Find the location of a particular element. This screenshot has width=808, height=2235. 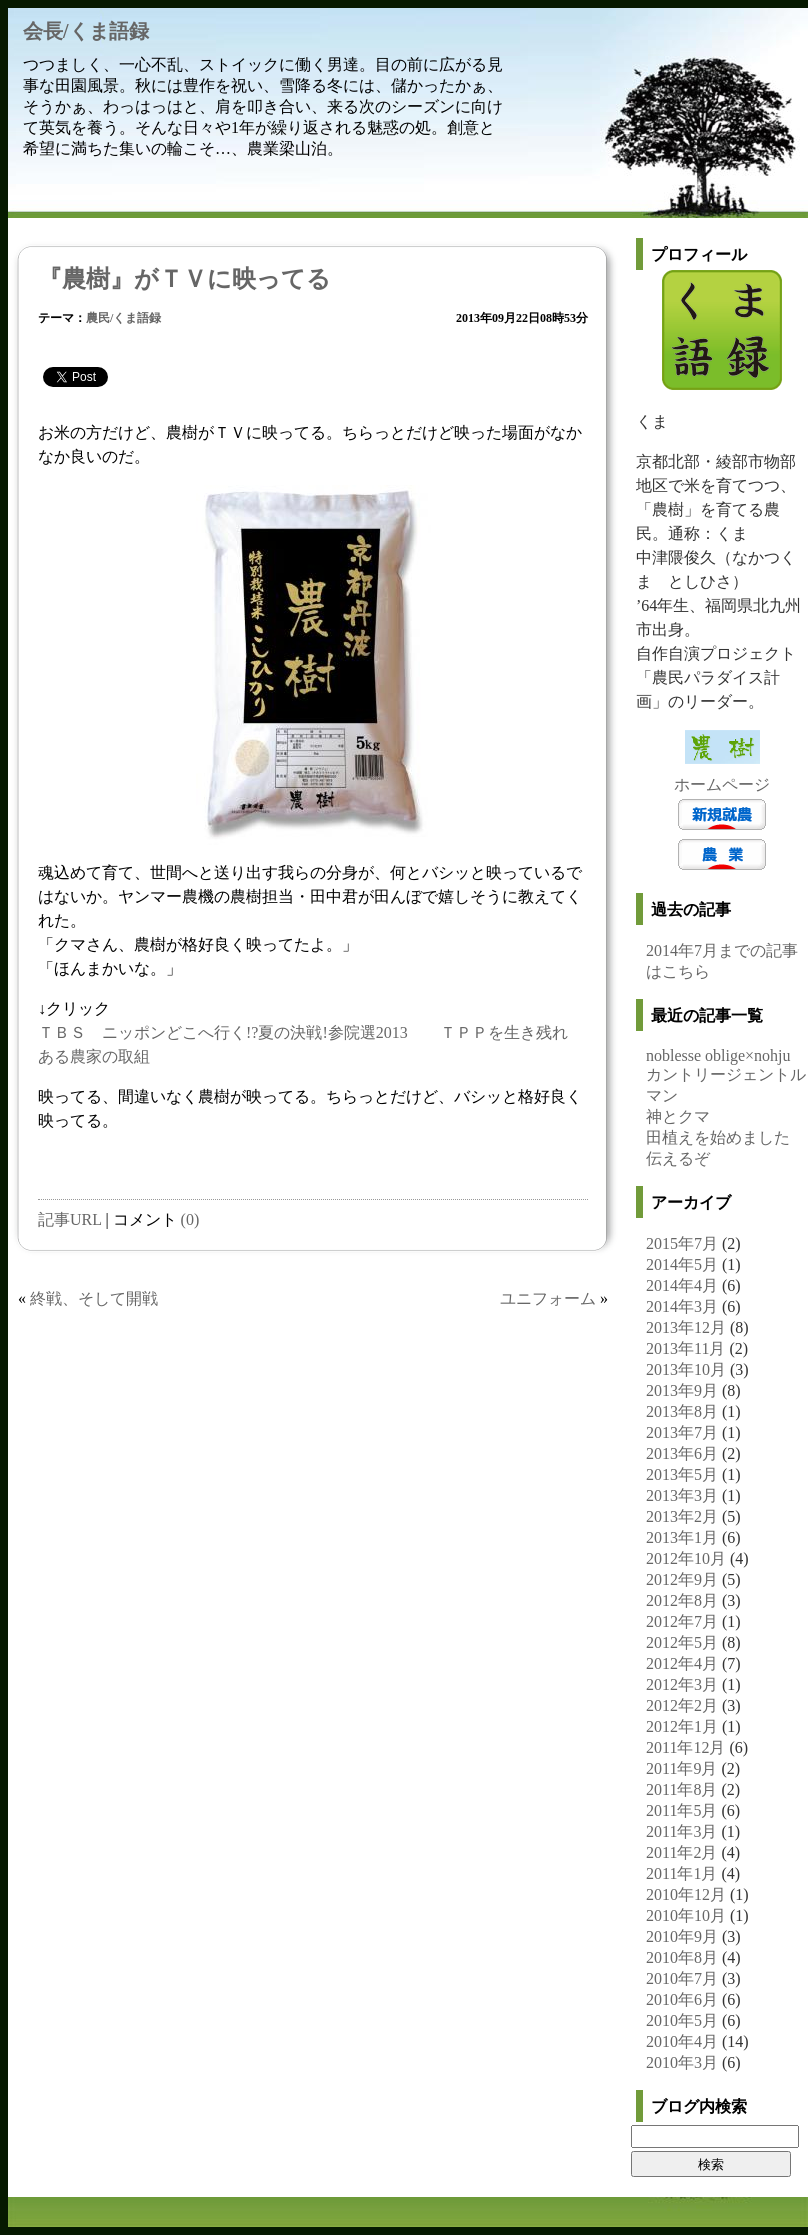

神とクマ is located at coordinates (678, 1116).